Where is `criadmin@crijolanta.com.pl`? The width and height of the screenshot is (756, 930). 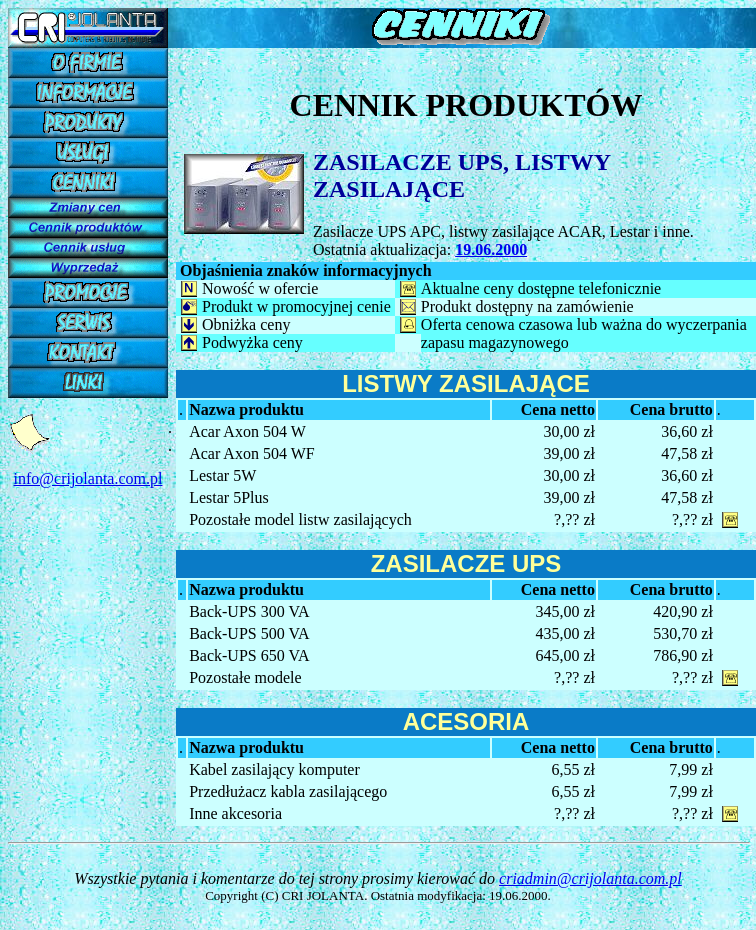 criadmin@crijolanta.com.pl is located at coordinates (590, 878).